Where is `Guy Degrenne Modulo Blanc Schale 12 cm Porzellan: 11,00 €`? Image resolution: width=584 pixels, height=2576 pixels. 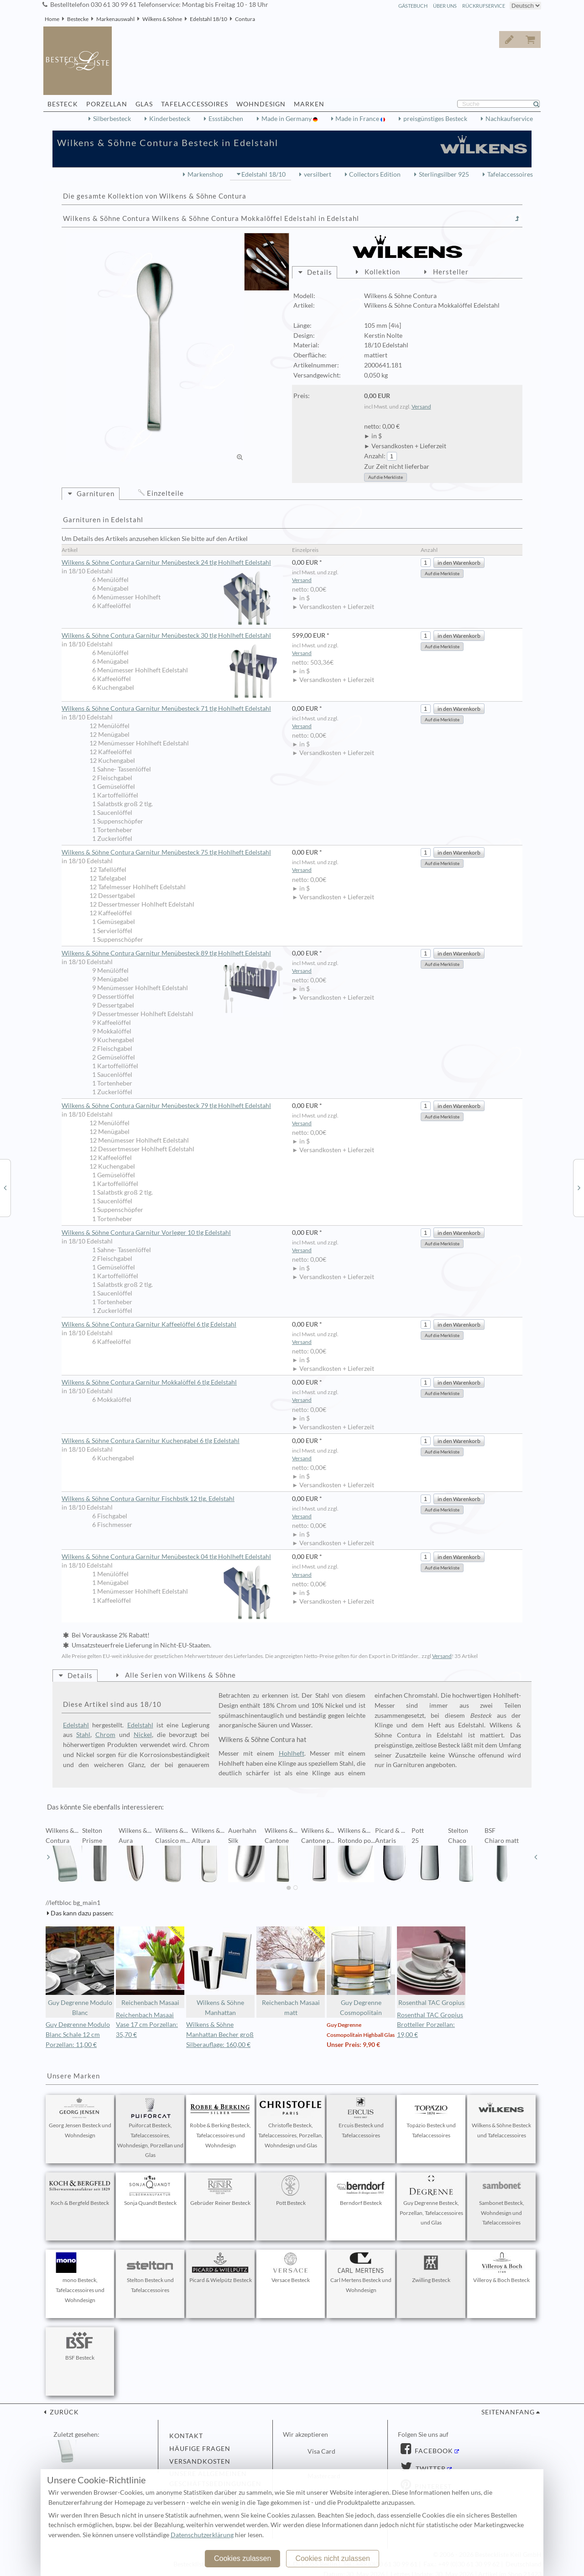 Guy Degrenne Modulo Blanc Schale 12 cm Porzellan: 11,00 € is located at coordinates (78, 2034).